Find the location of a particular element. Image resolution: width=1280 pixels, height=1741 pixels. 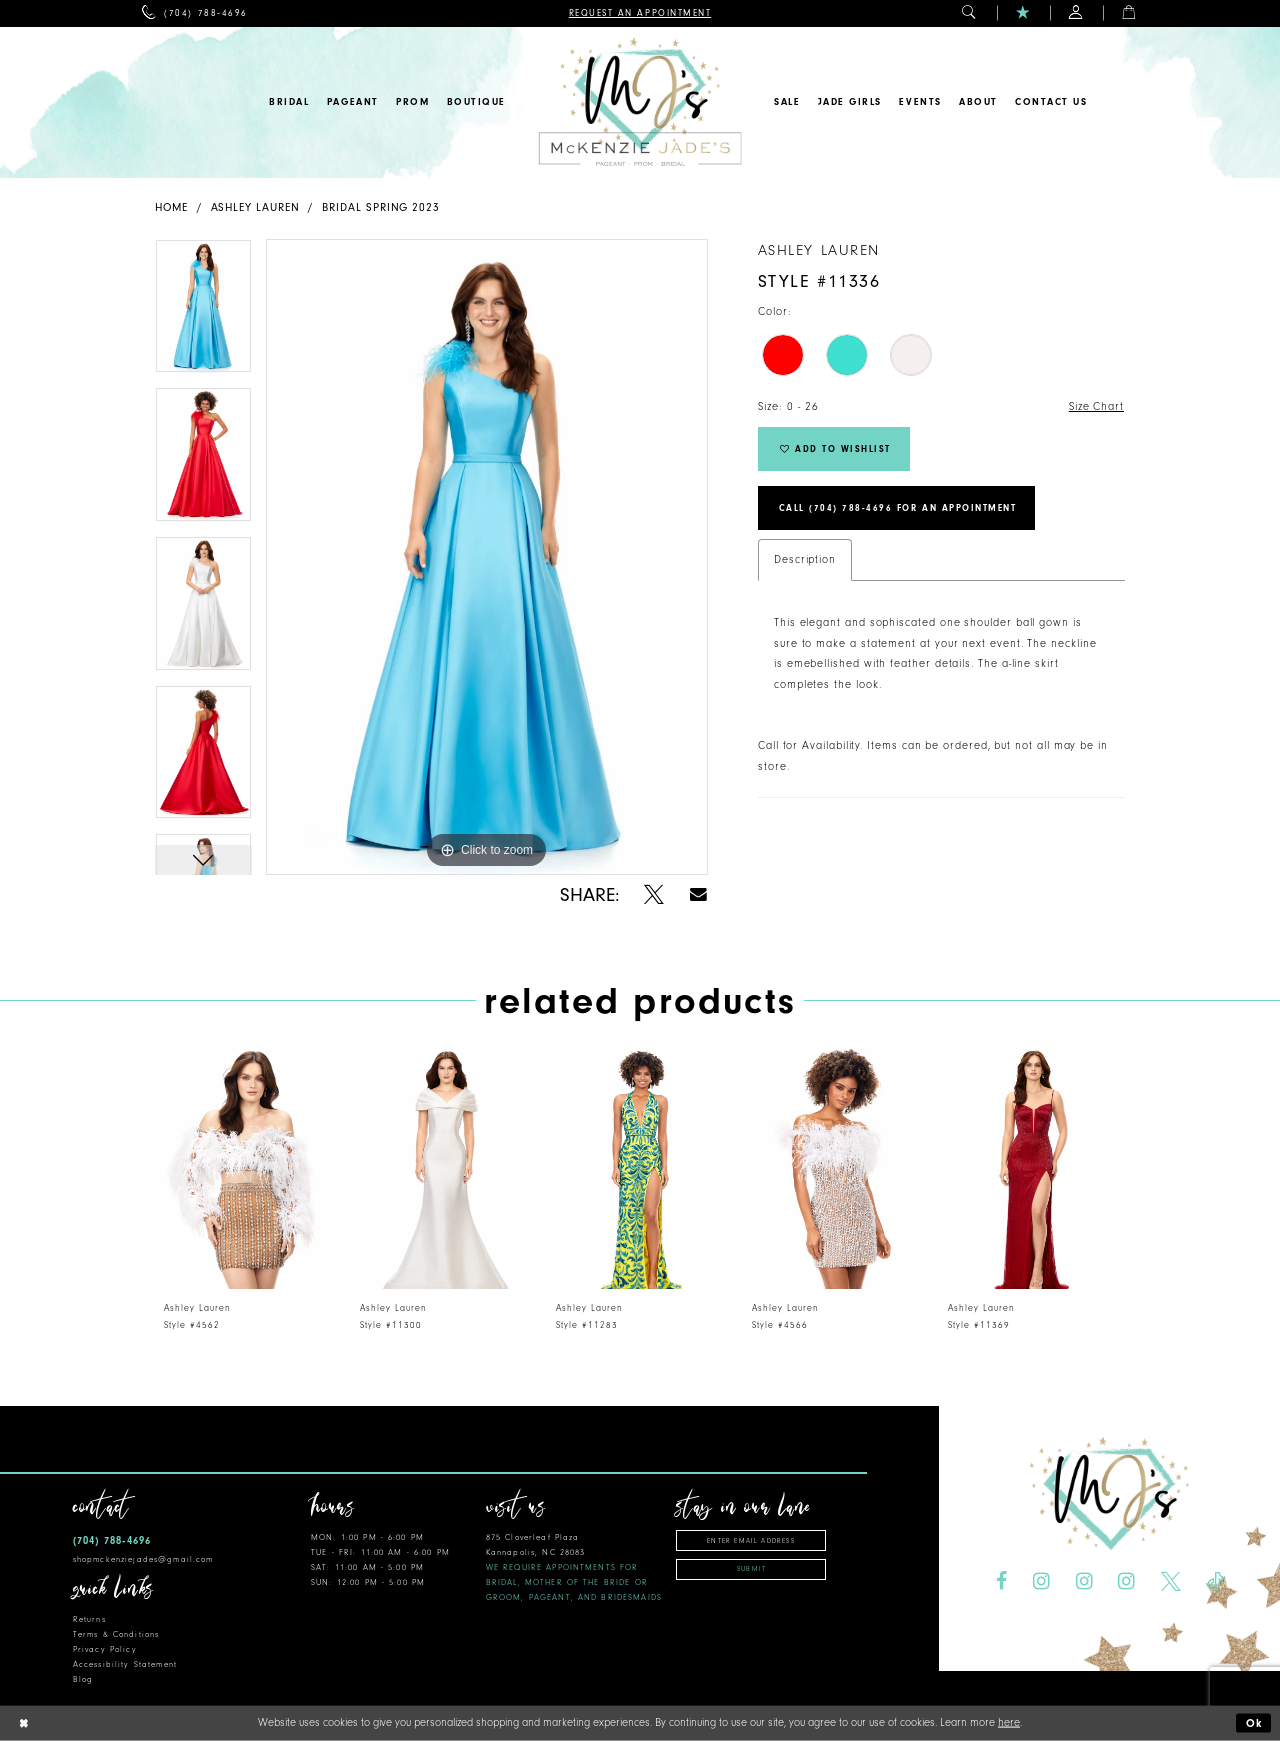

Accessibility Statement is located at coordinates (125, 1664).